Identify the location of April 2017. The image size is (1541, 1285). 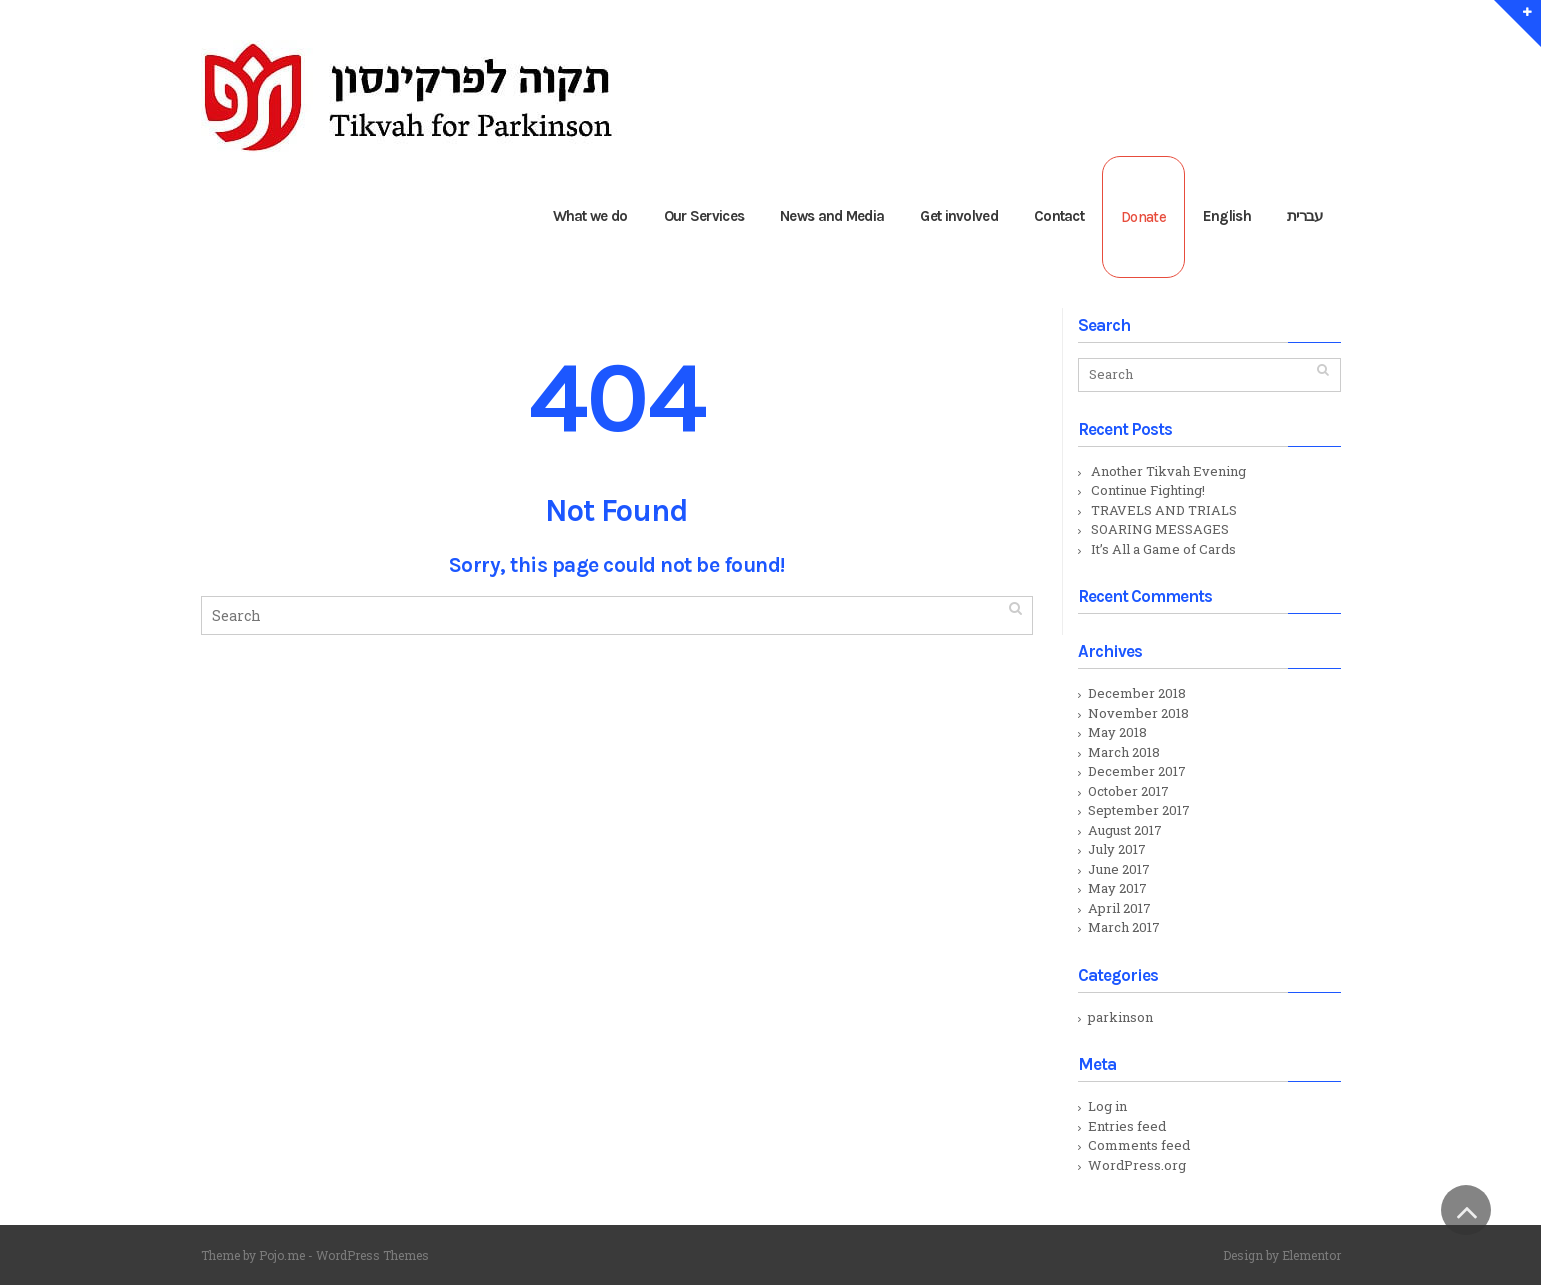
(1119, 908).